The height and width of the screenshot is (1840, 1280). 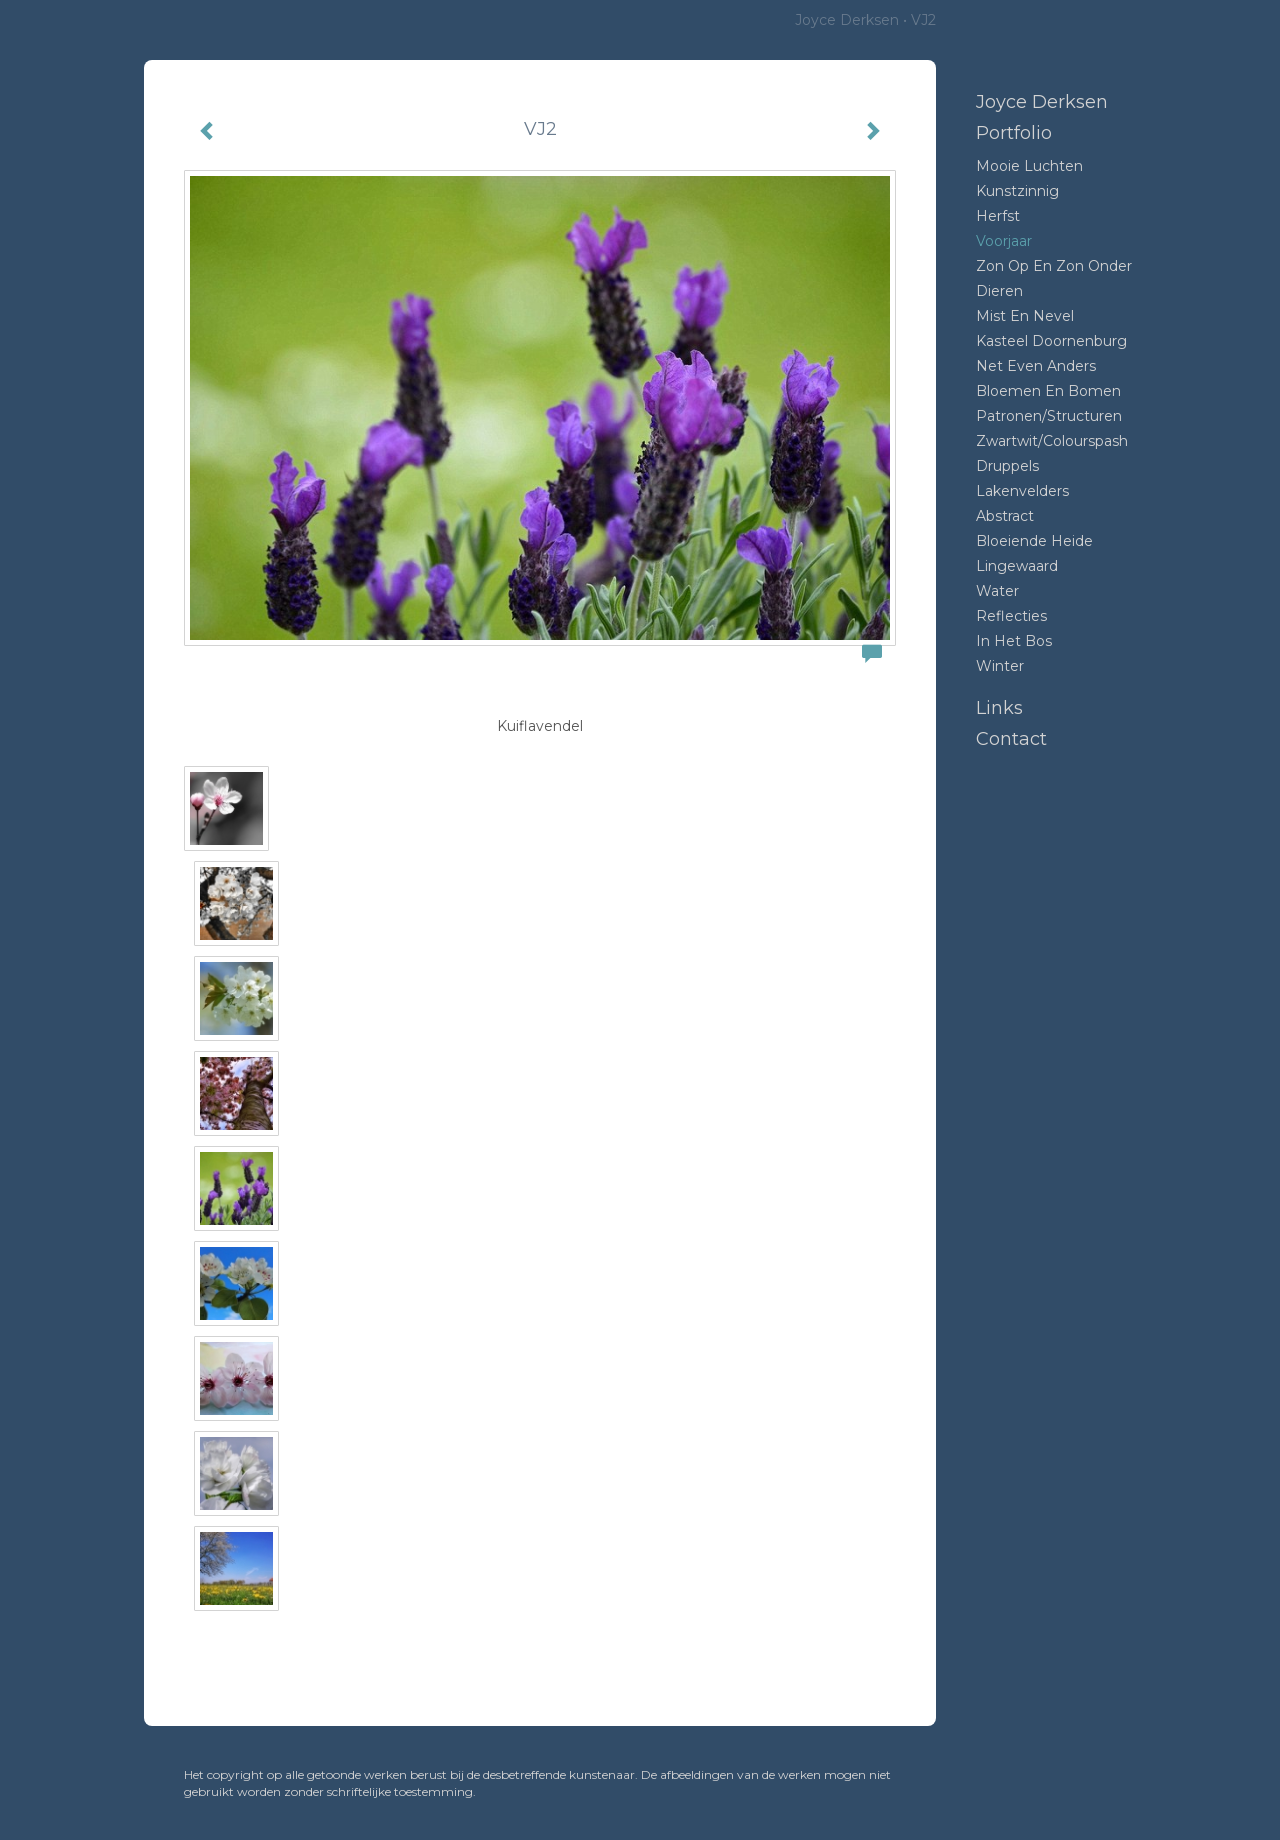 I want to click on Mooie luchten, so click(x=1029, y=166).